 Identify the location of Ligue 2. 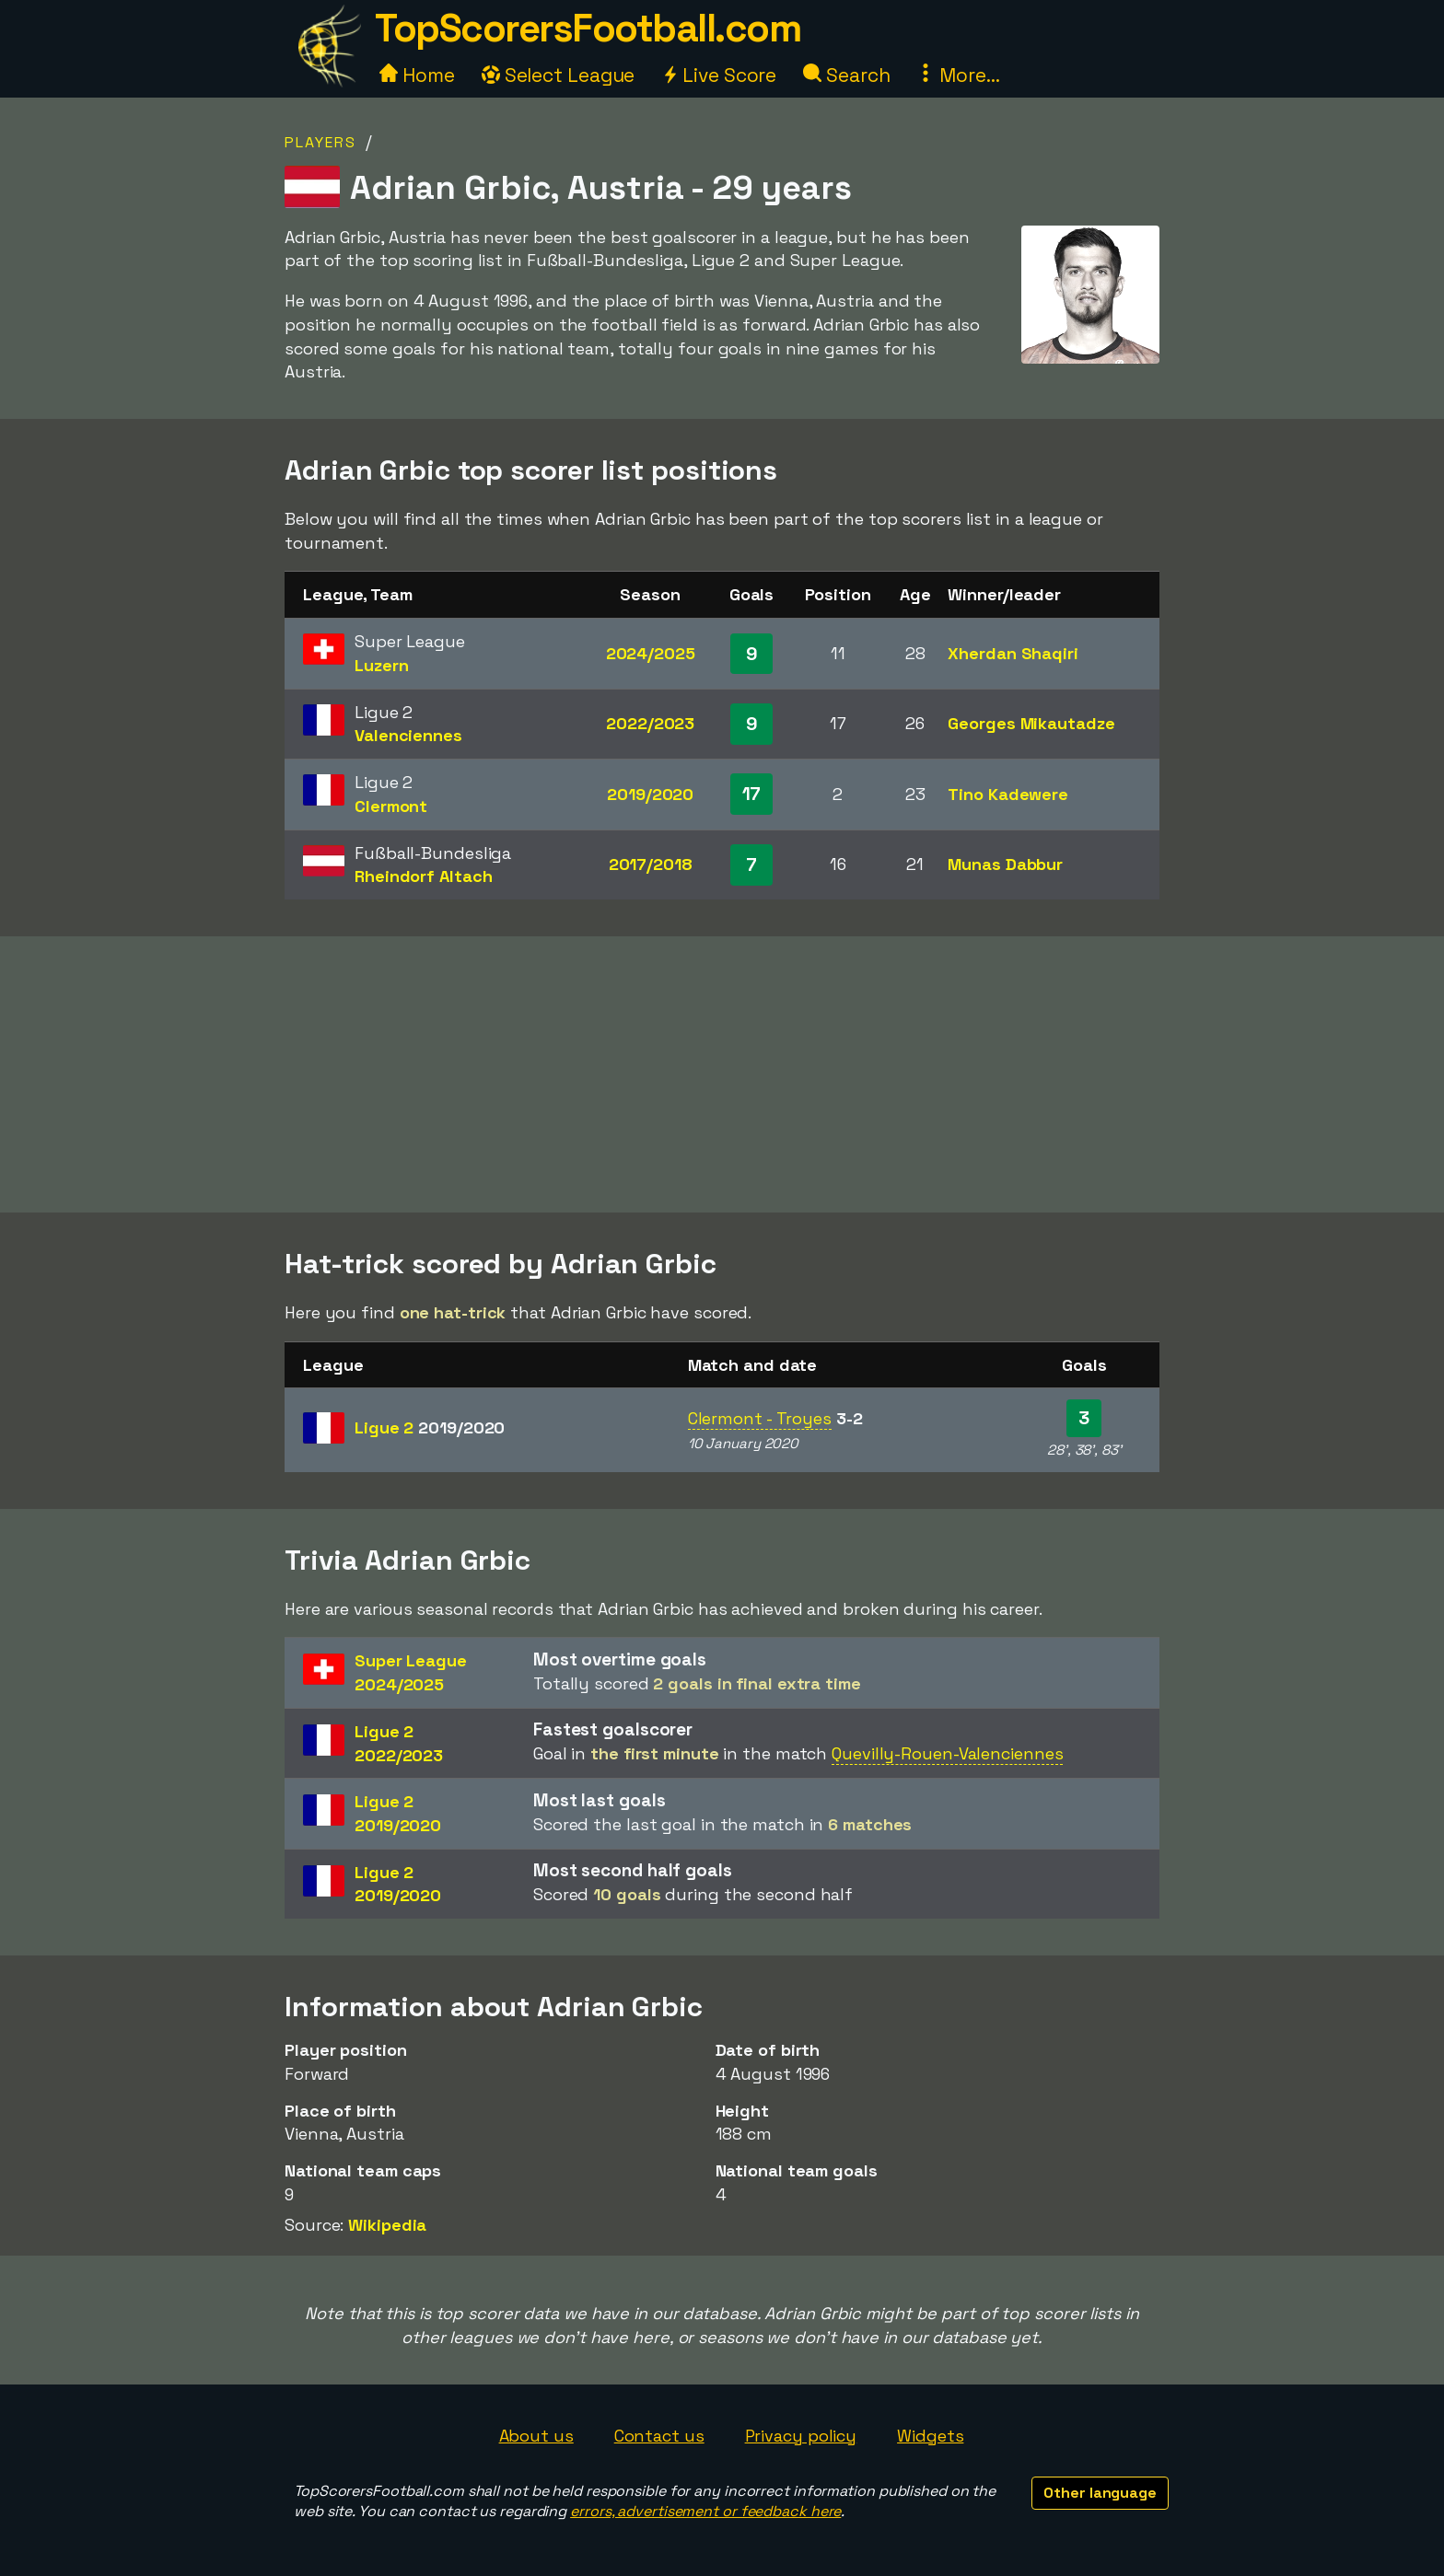
(430, 1427).